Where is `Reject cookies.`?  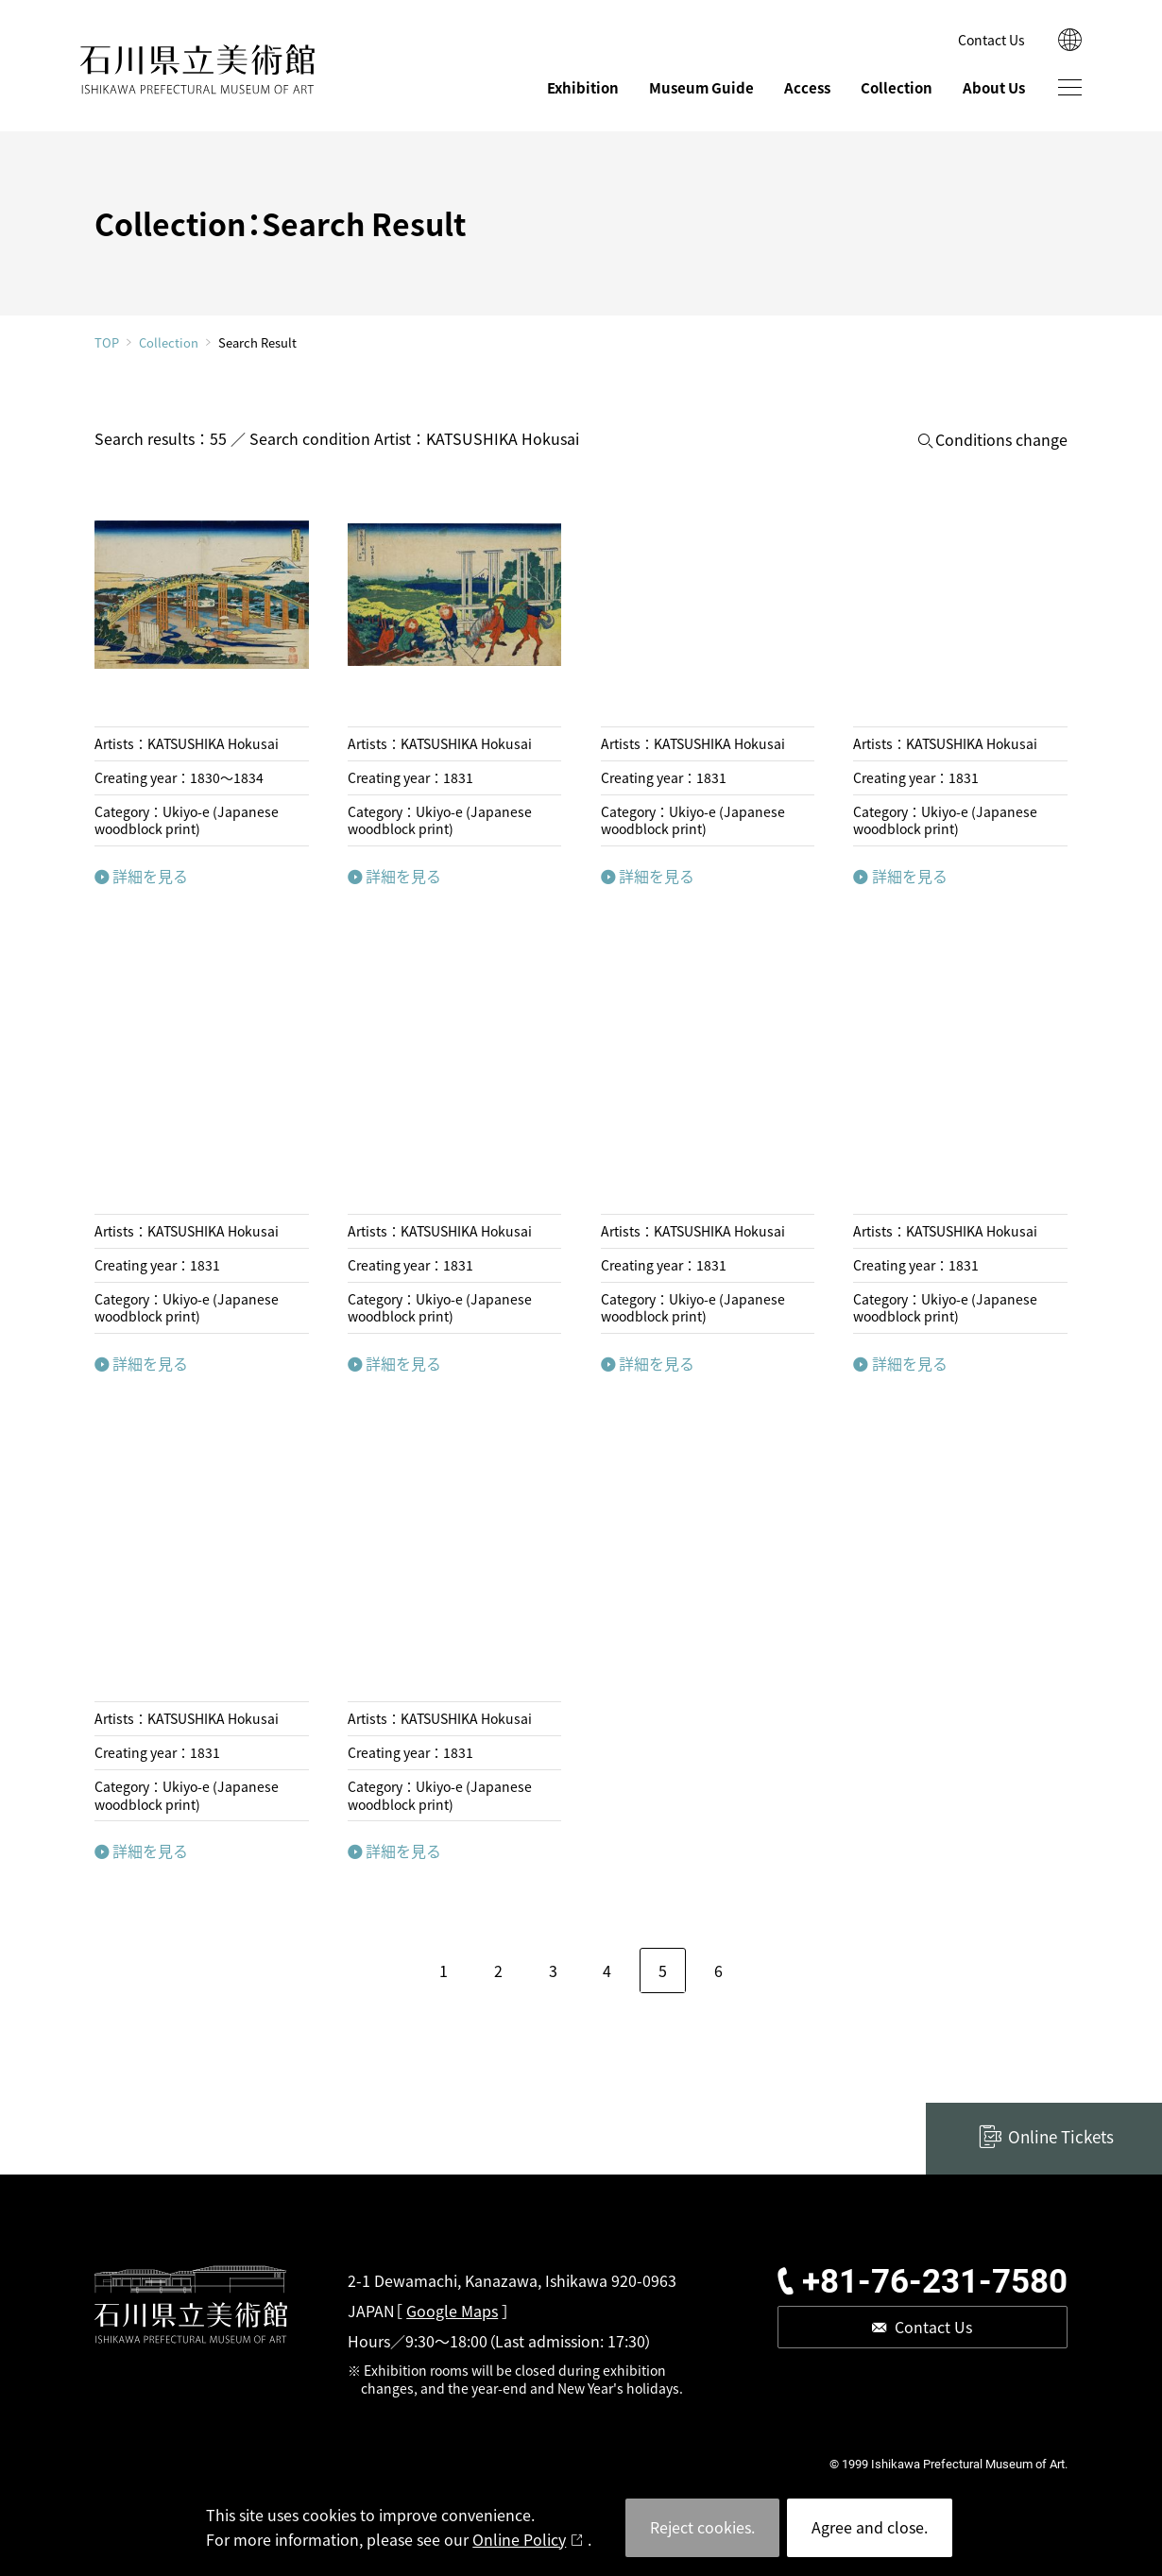
Reject cookies. is located at coordinates (702, 2527).